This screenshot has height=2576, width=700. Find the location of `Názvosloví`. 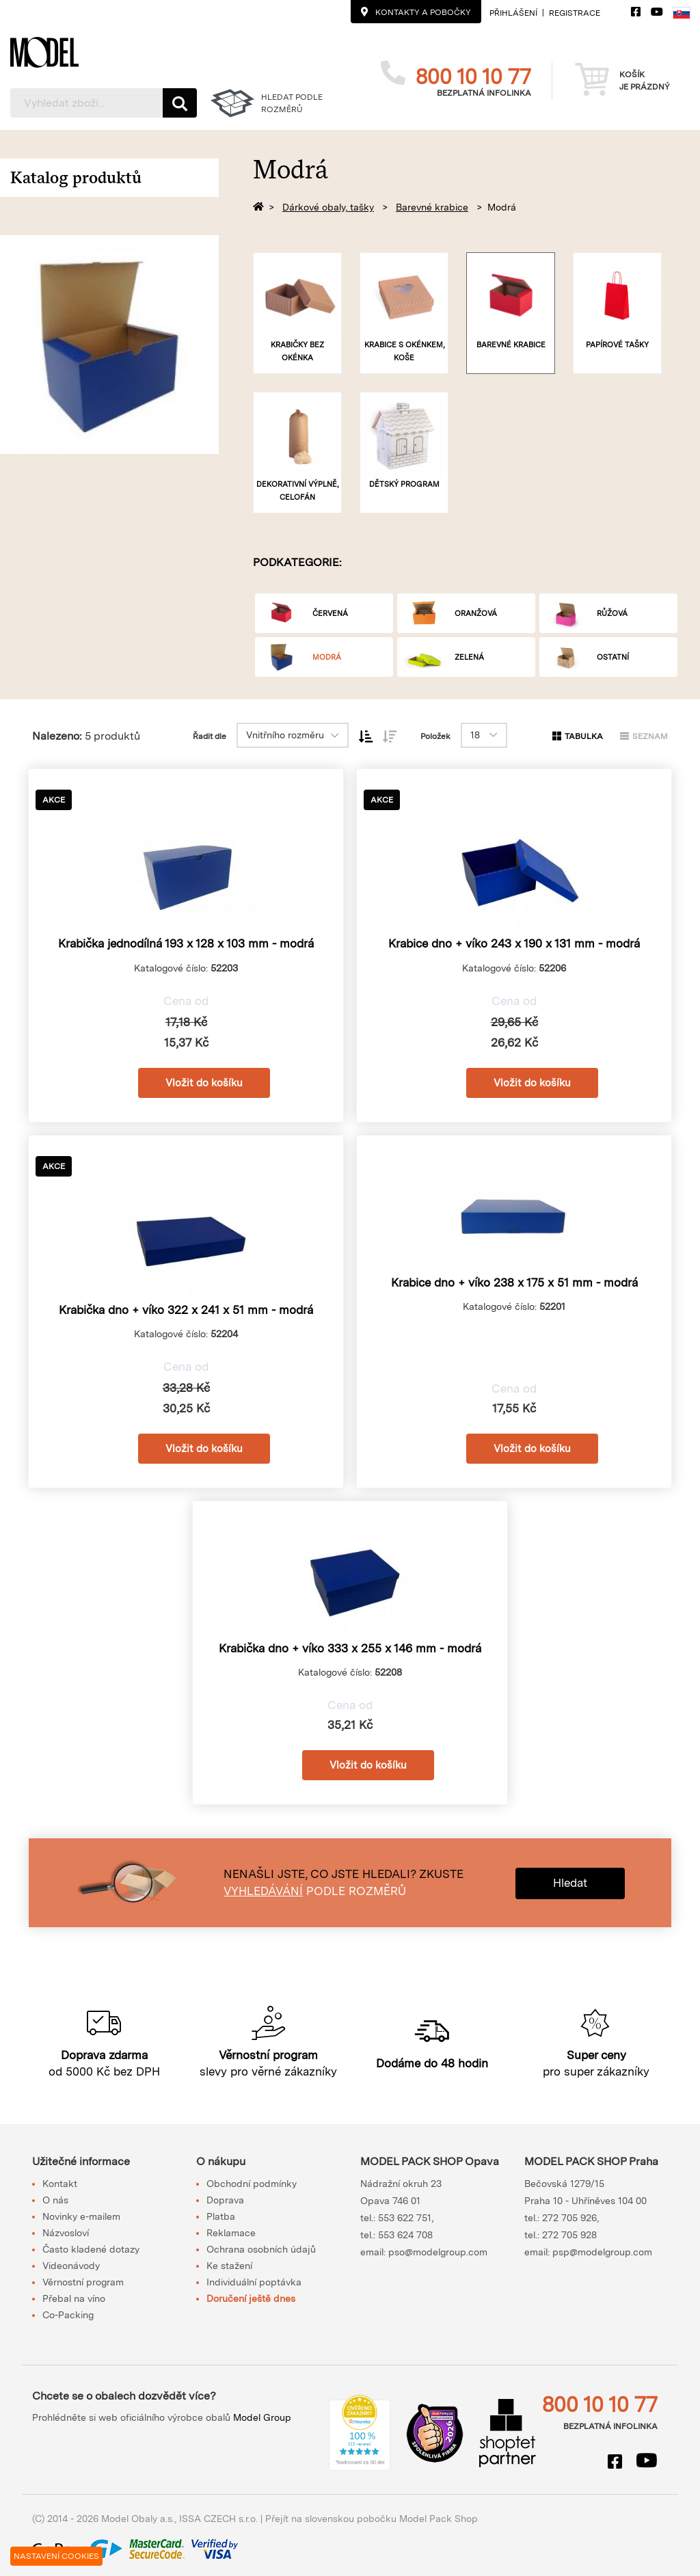

Názvosloví is located at coordinates (65, 2232).